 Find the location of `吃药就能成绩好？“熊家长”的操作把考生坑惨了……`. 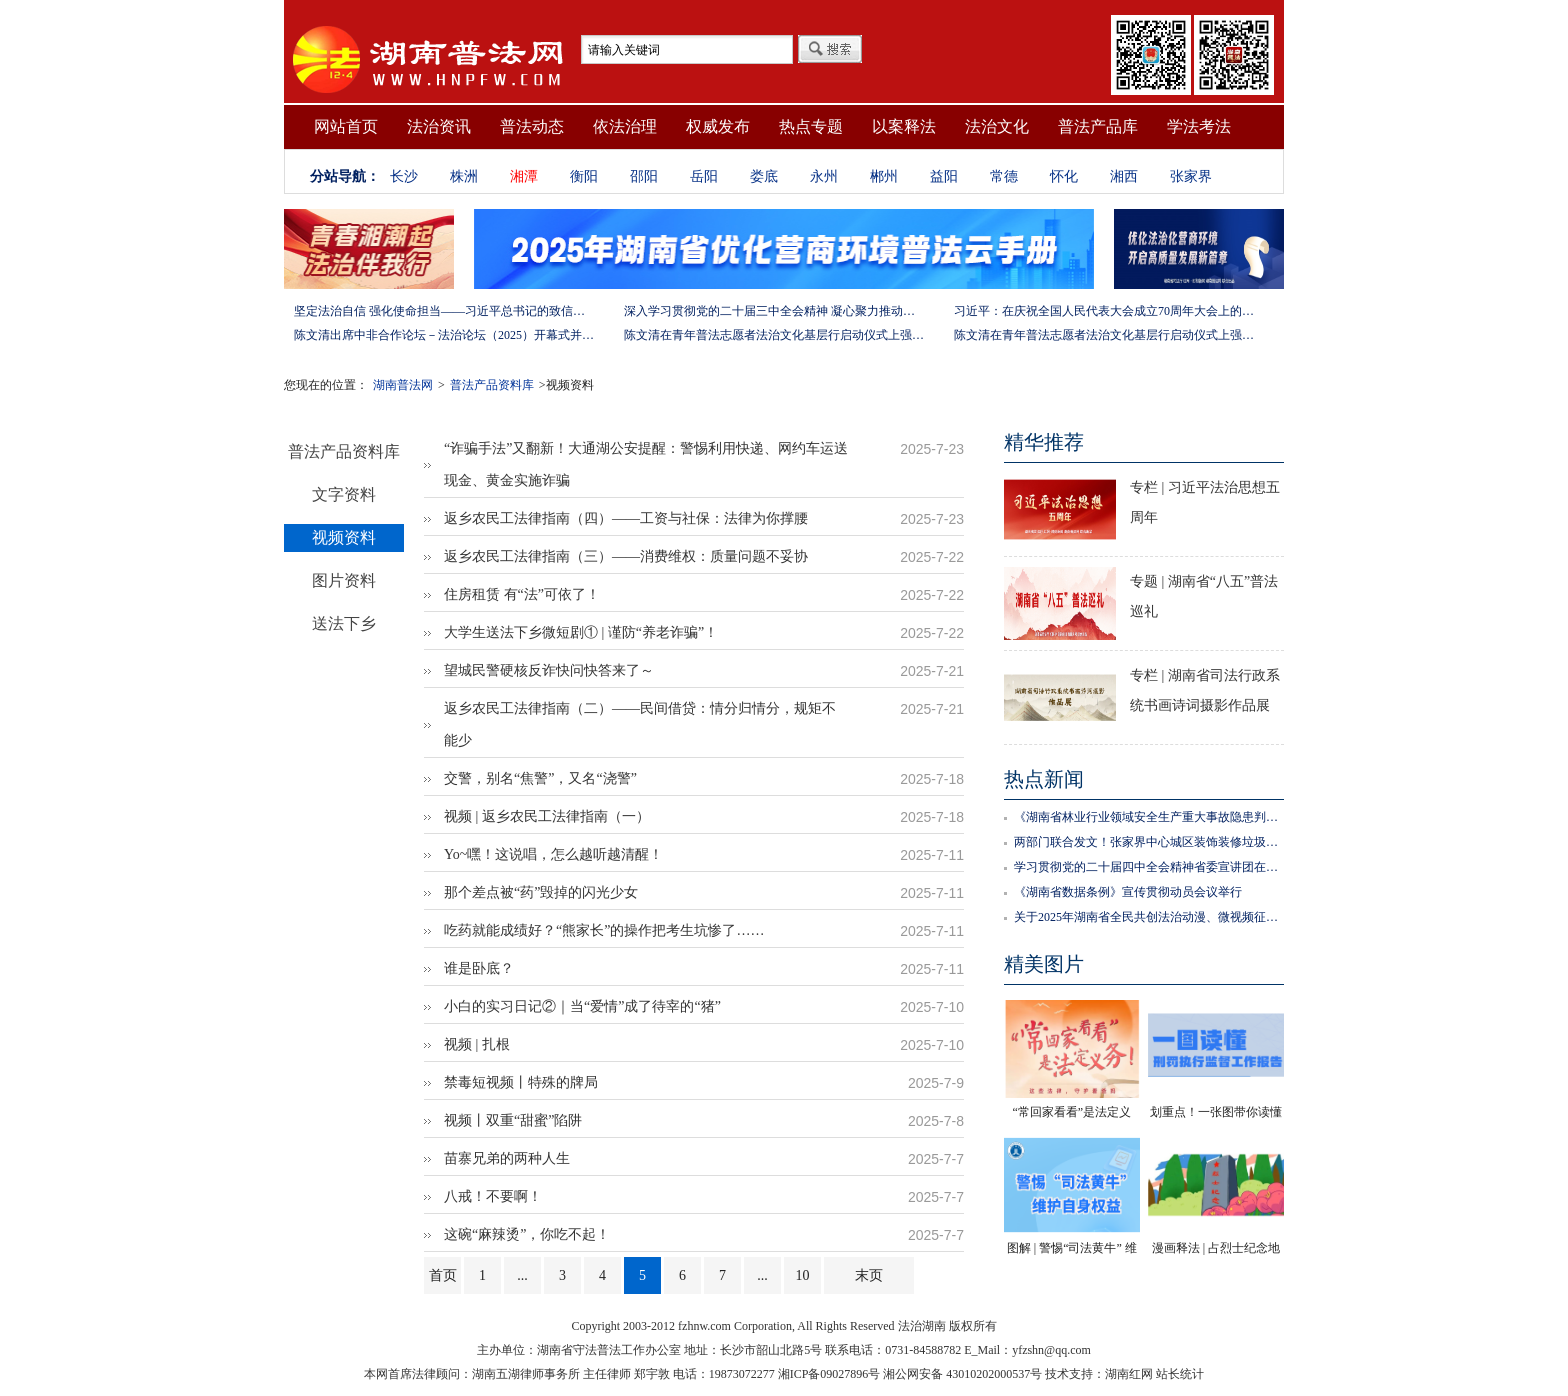

吃药就能成绩好？“熊家长”的操作把考生坑惨了…… is located at coordinates (604, 930).